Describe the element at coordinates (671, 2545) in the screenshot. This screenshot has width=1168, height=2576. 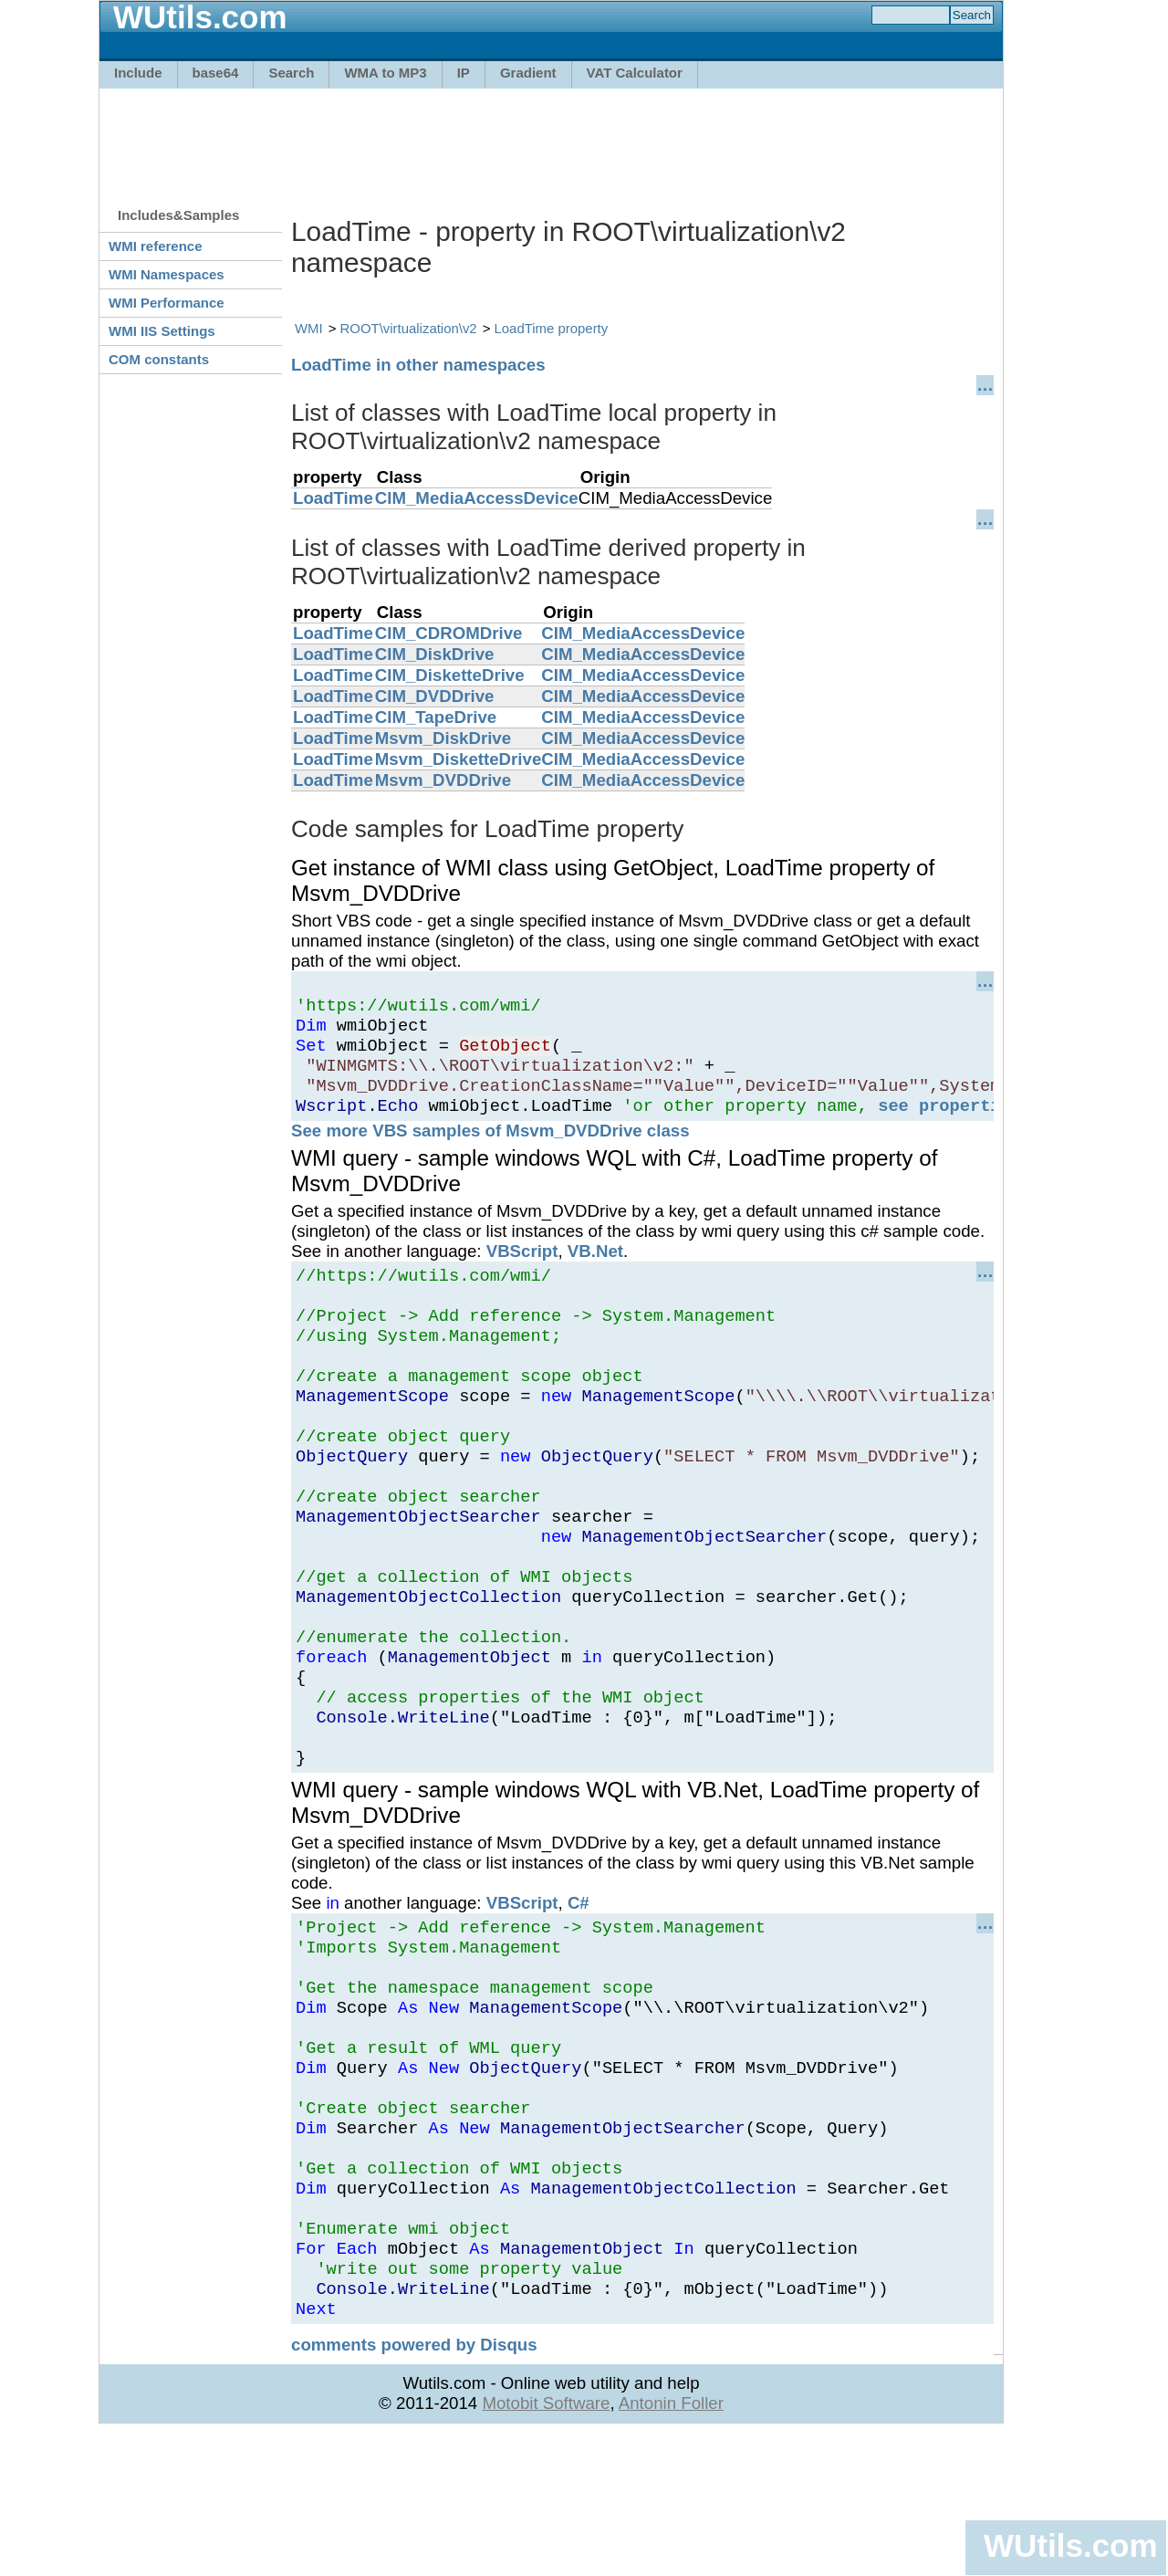
I see `Antonin Foller` at that location.